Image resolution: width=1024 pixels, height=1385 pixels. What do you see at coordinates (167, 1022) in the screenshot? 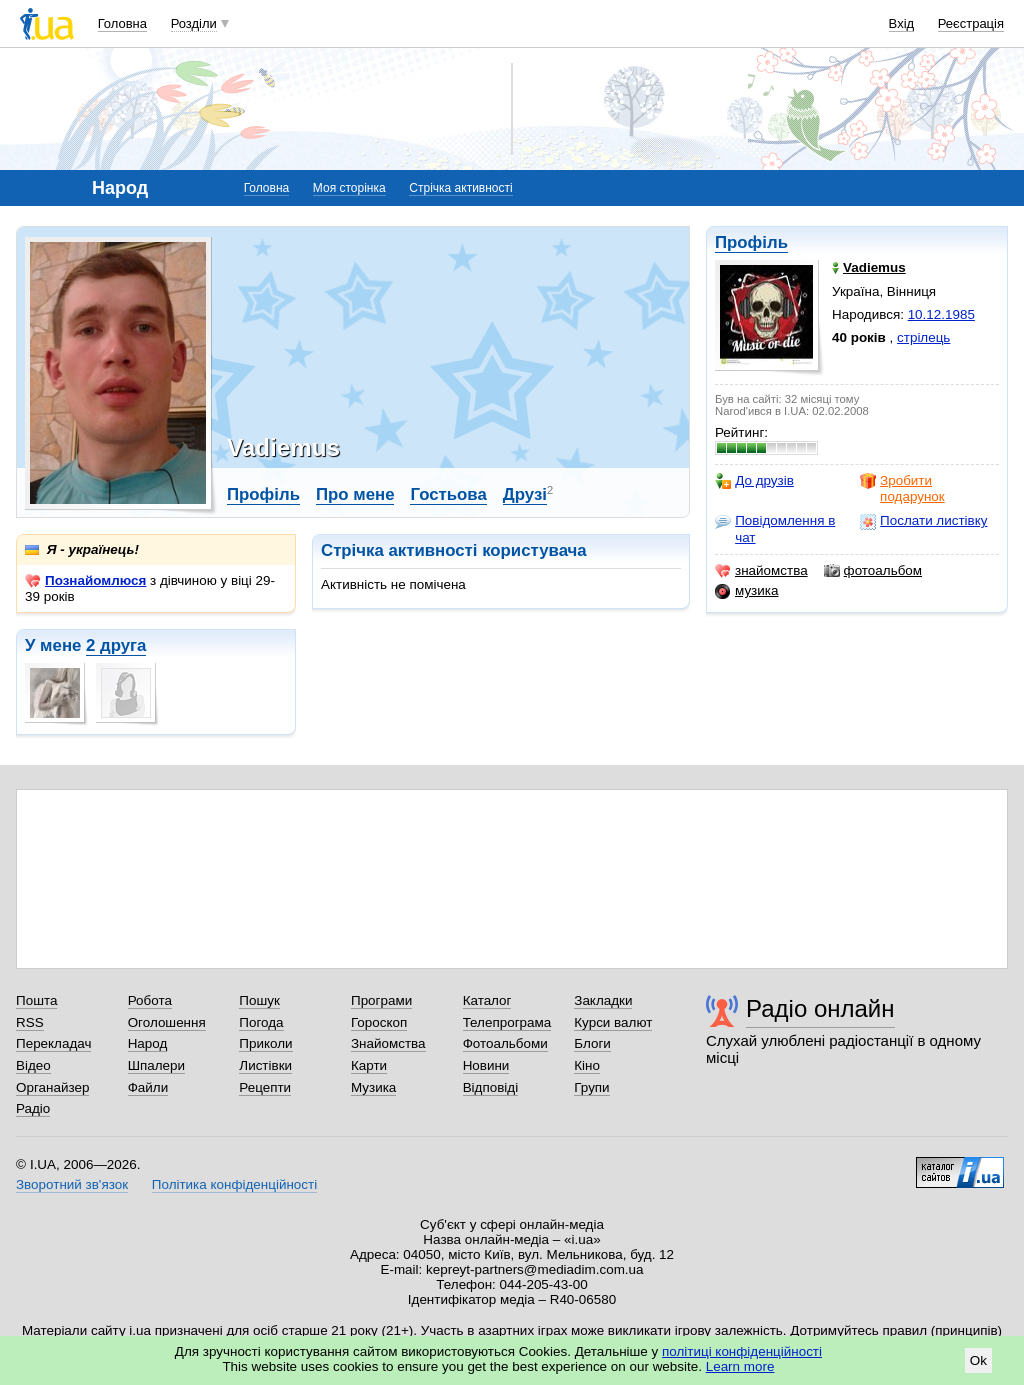
I see `Оголошення` at bounding box center [167, 1022].